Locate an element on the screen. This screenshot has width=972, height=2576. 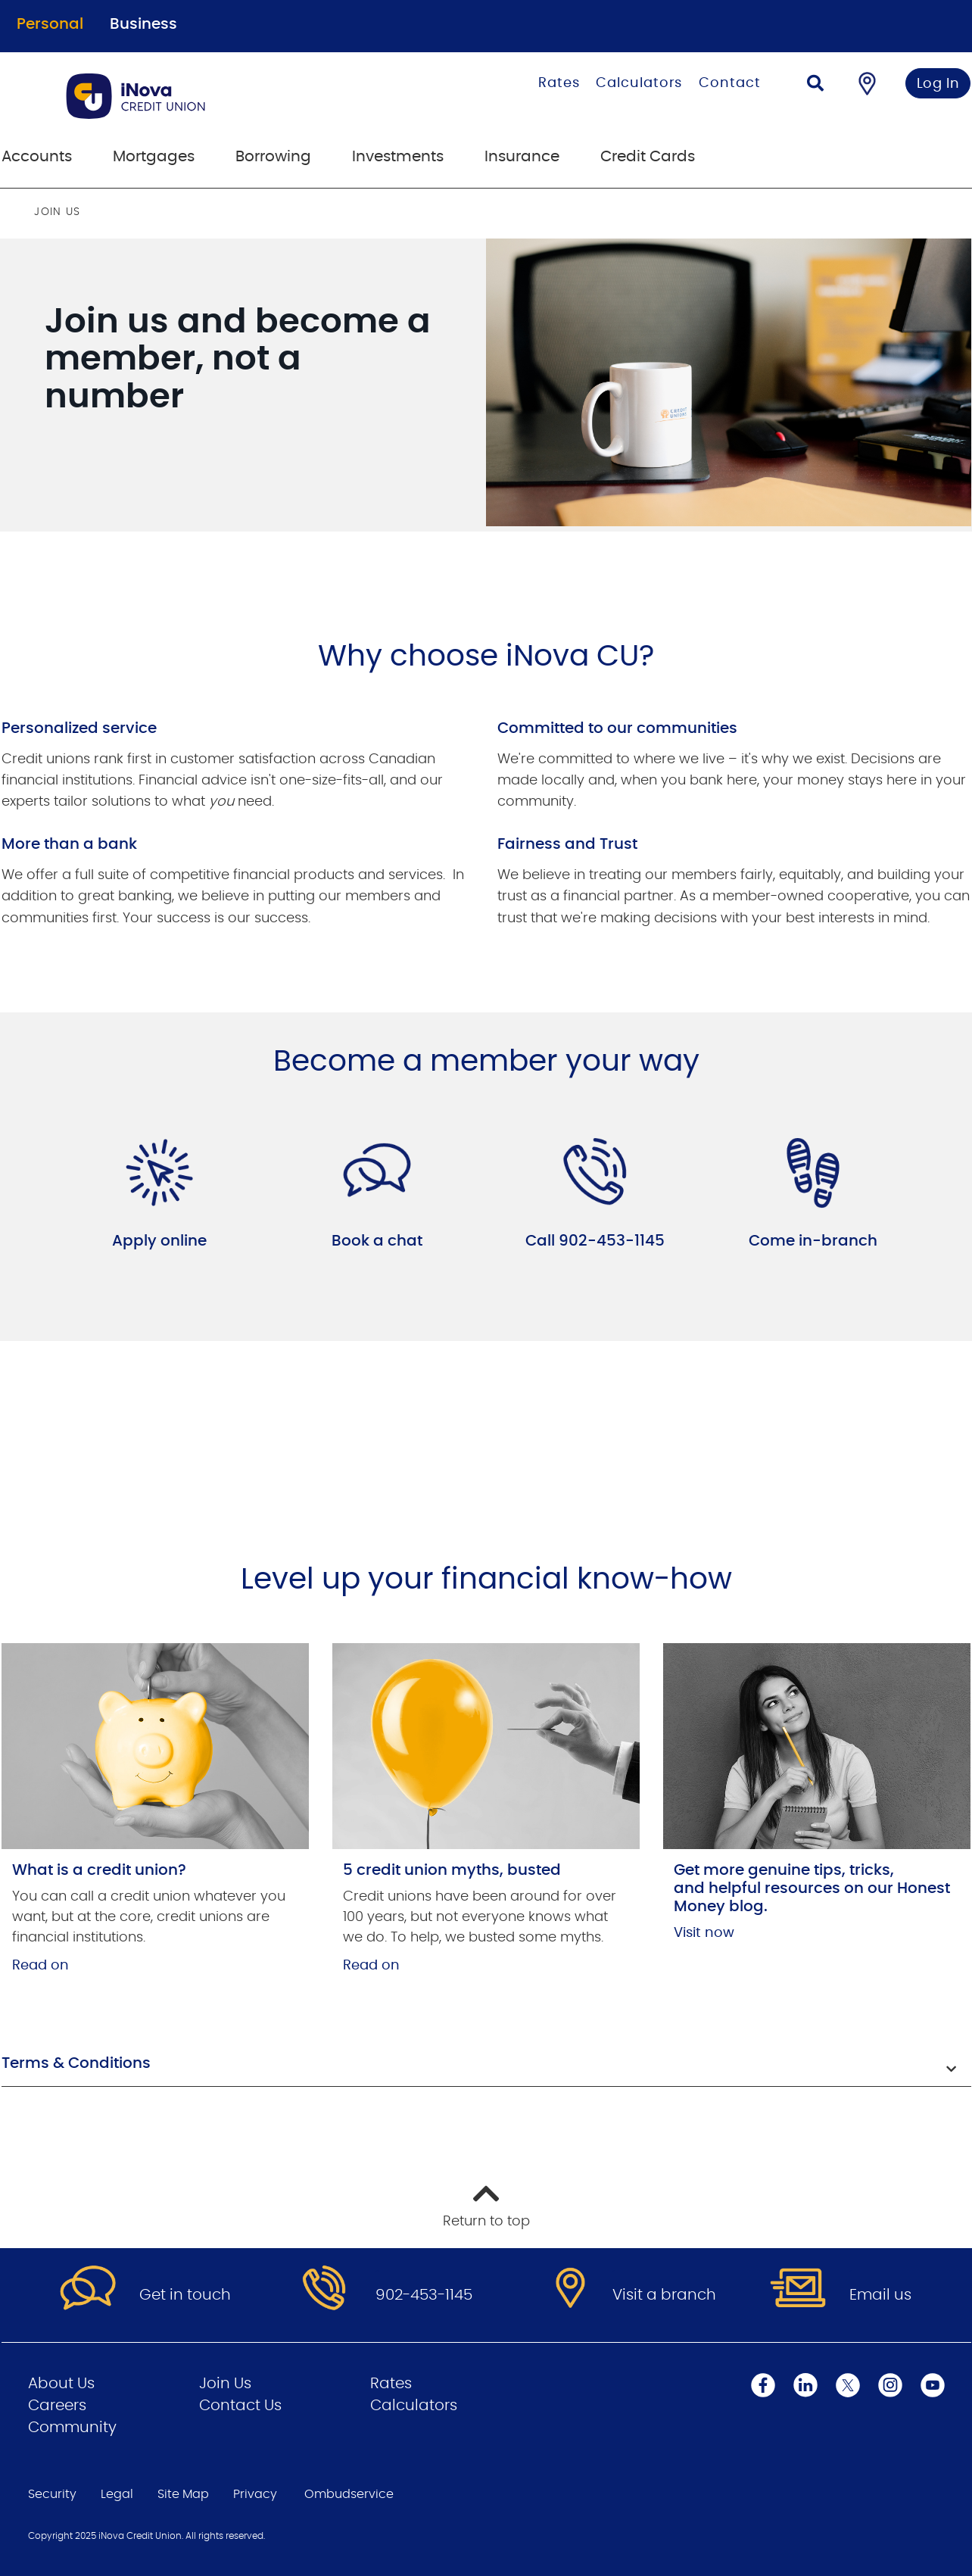
Contact is located at coordinates (729, 83).